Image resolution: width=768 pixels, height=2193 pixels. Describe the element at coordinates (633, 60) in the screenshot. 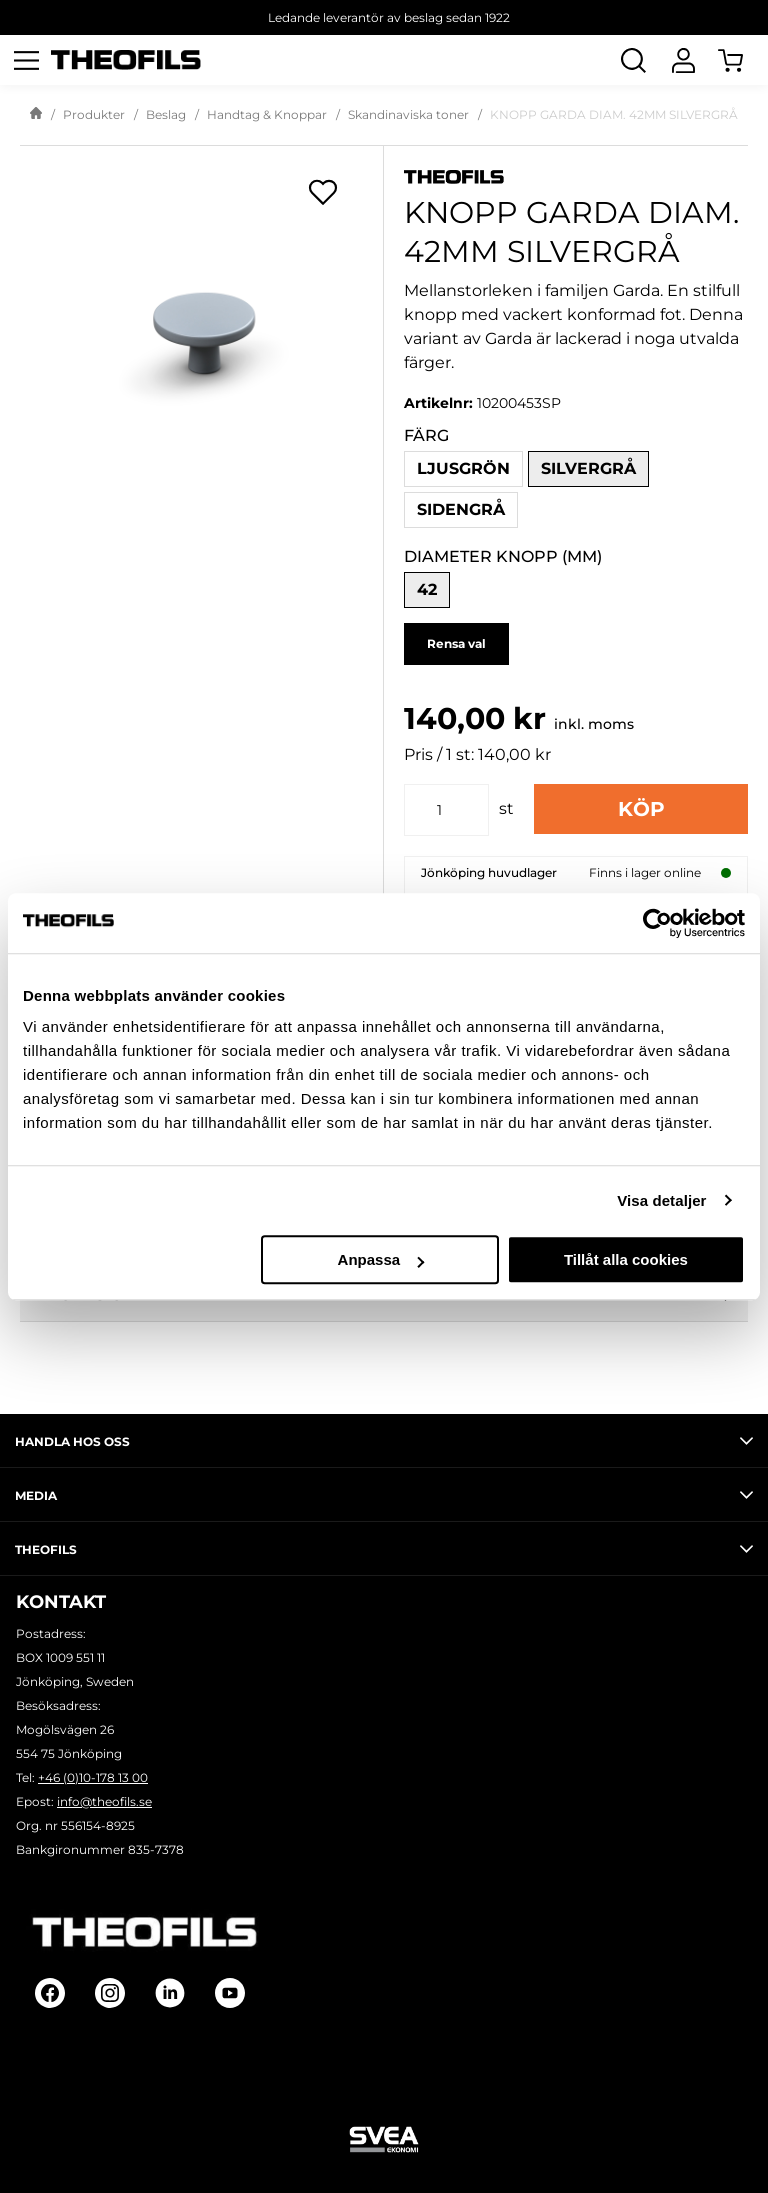

I see `[Öppna Sök]` at that location.